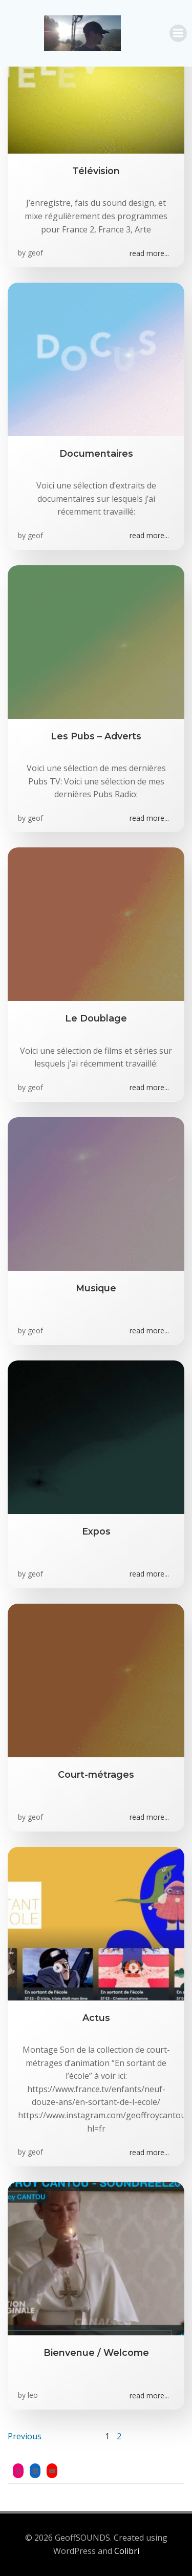 This screenshot has height=2576, width=192. What do you see at coordinates (33, 2395) in the screenshot?
I see `leo` at bounding box center [33, 2395].